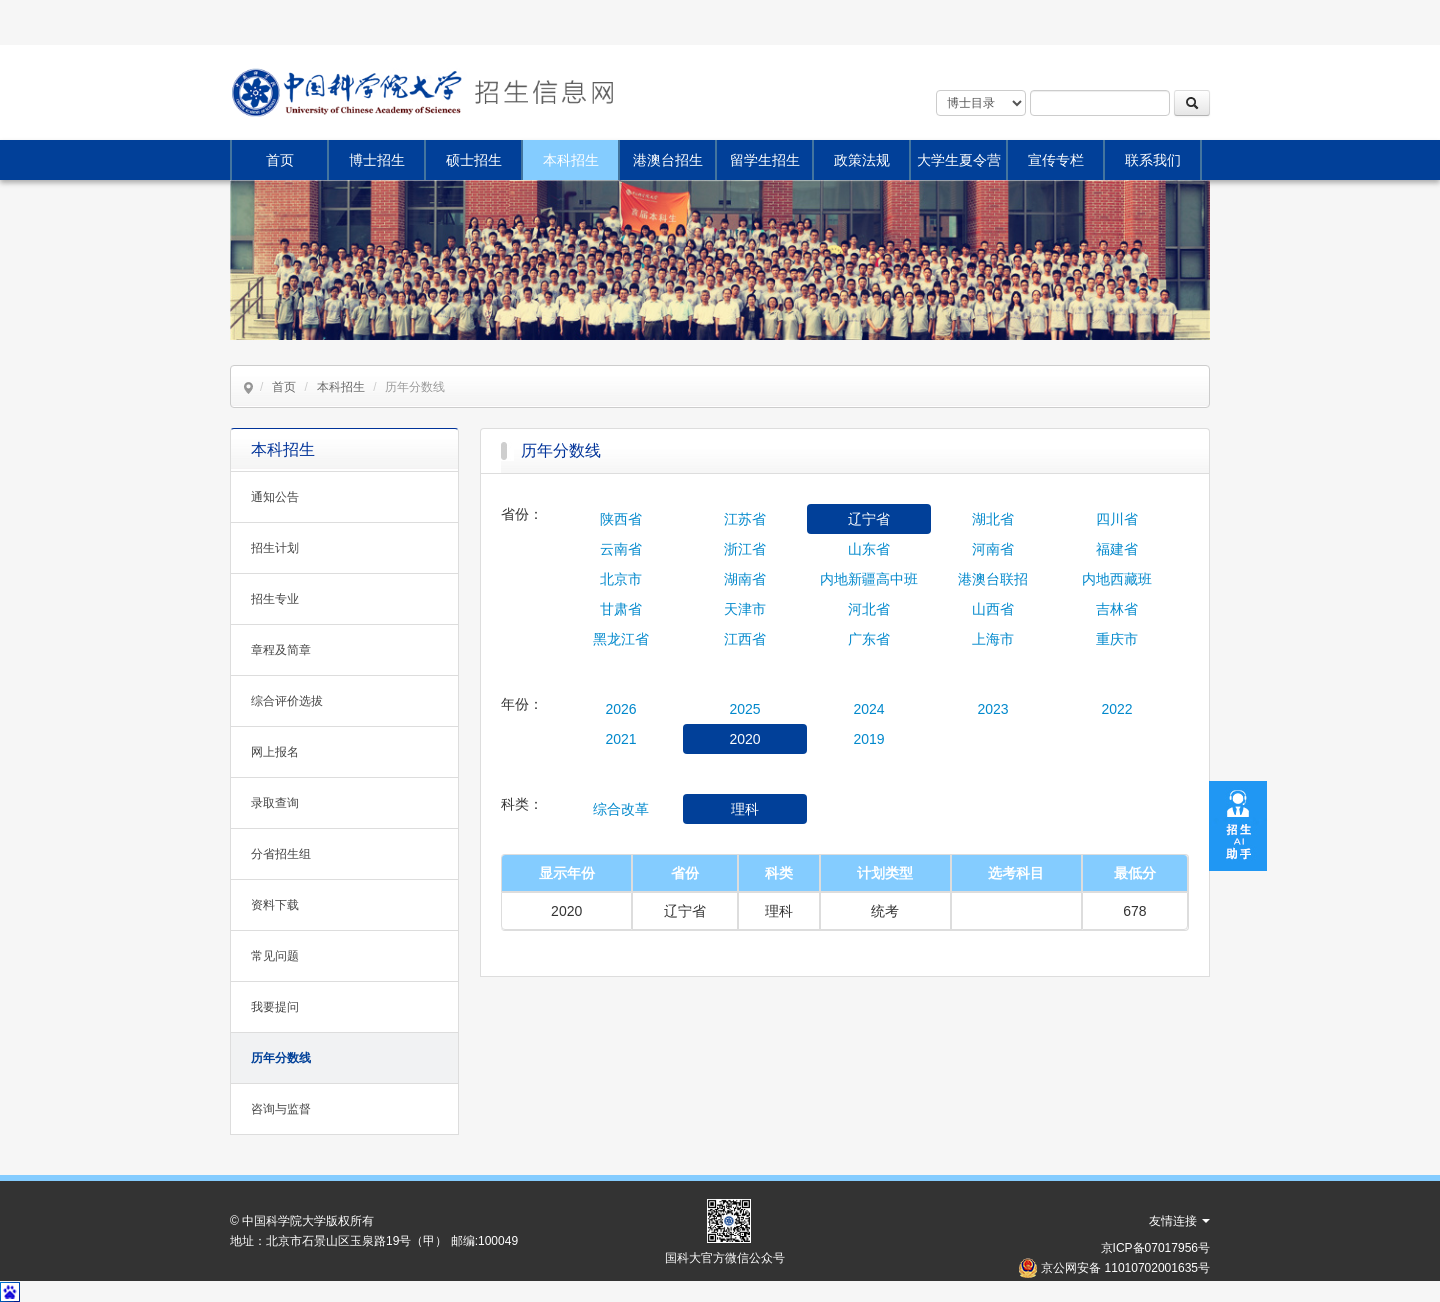 The width and height of the screenshot is (1440, 1302). What do you see at coordinates (571, 160) in the screenshot?
I see `本科招生` at bounding box center [571, 160].